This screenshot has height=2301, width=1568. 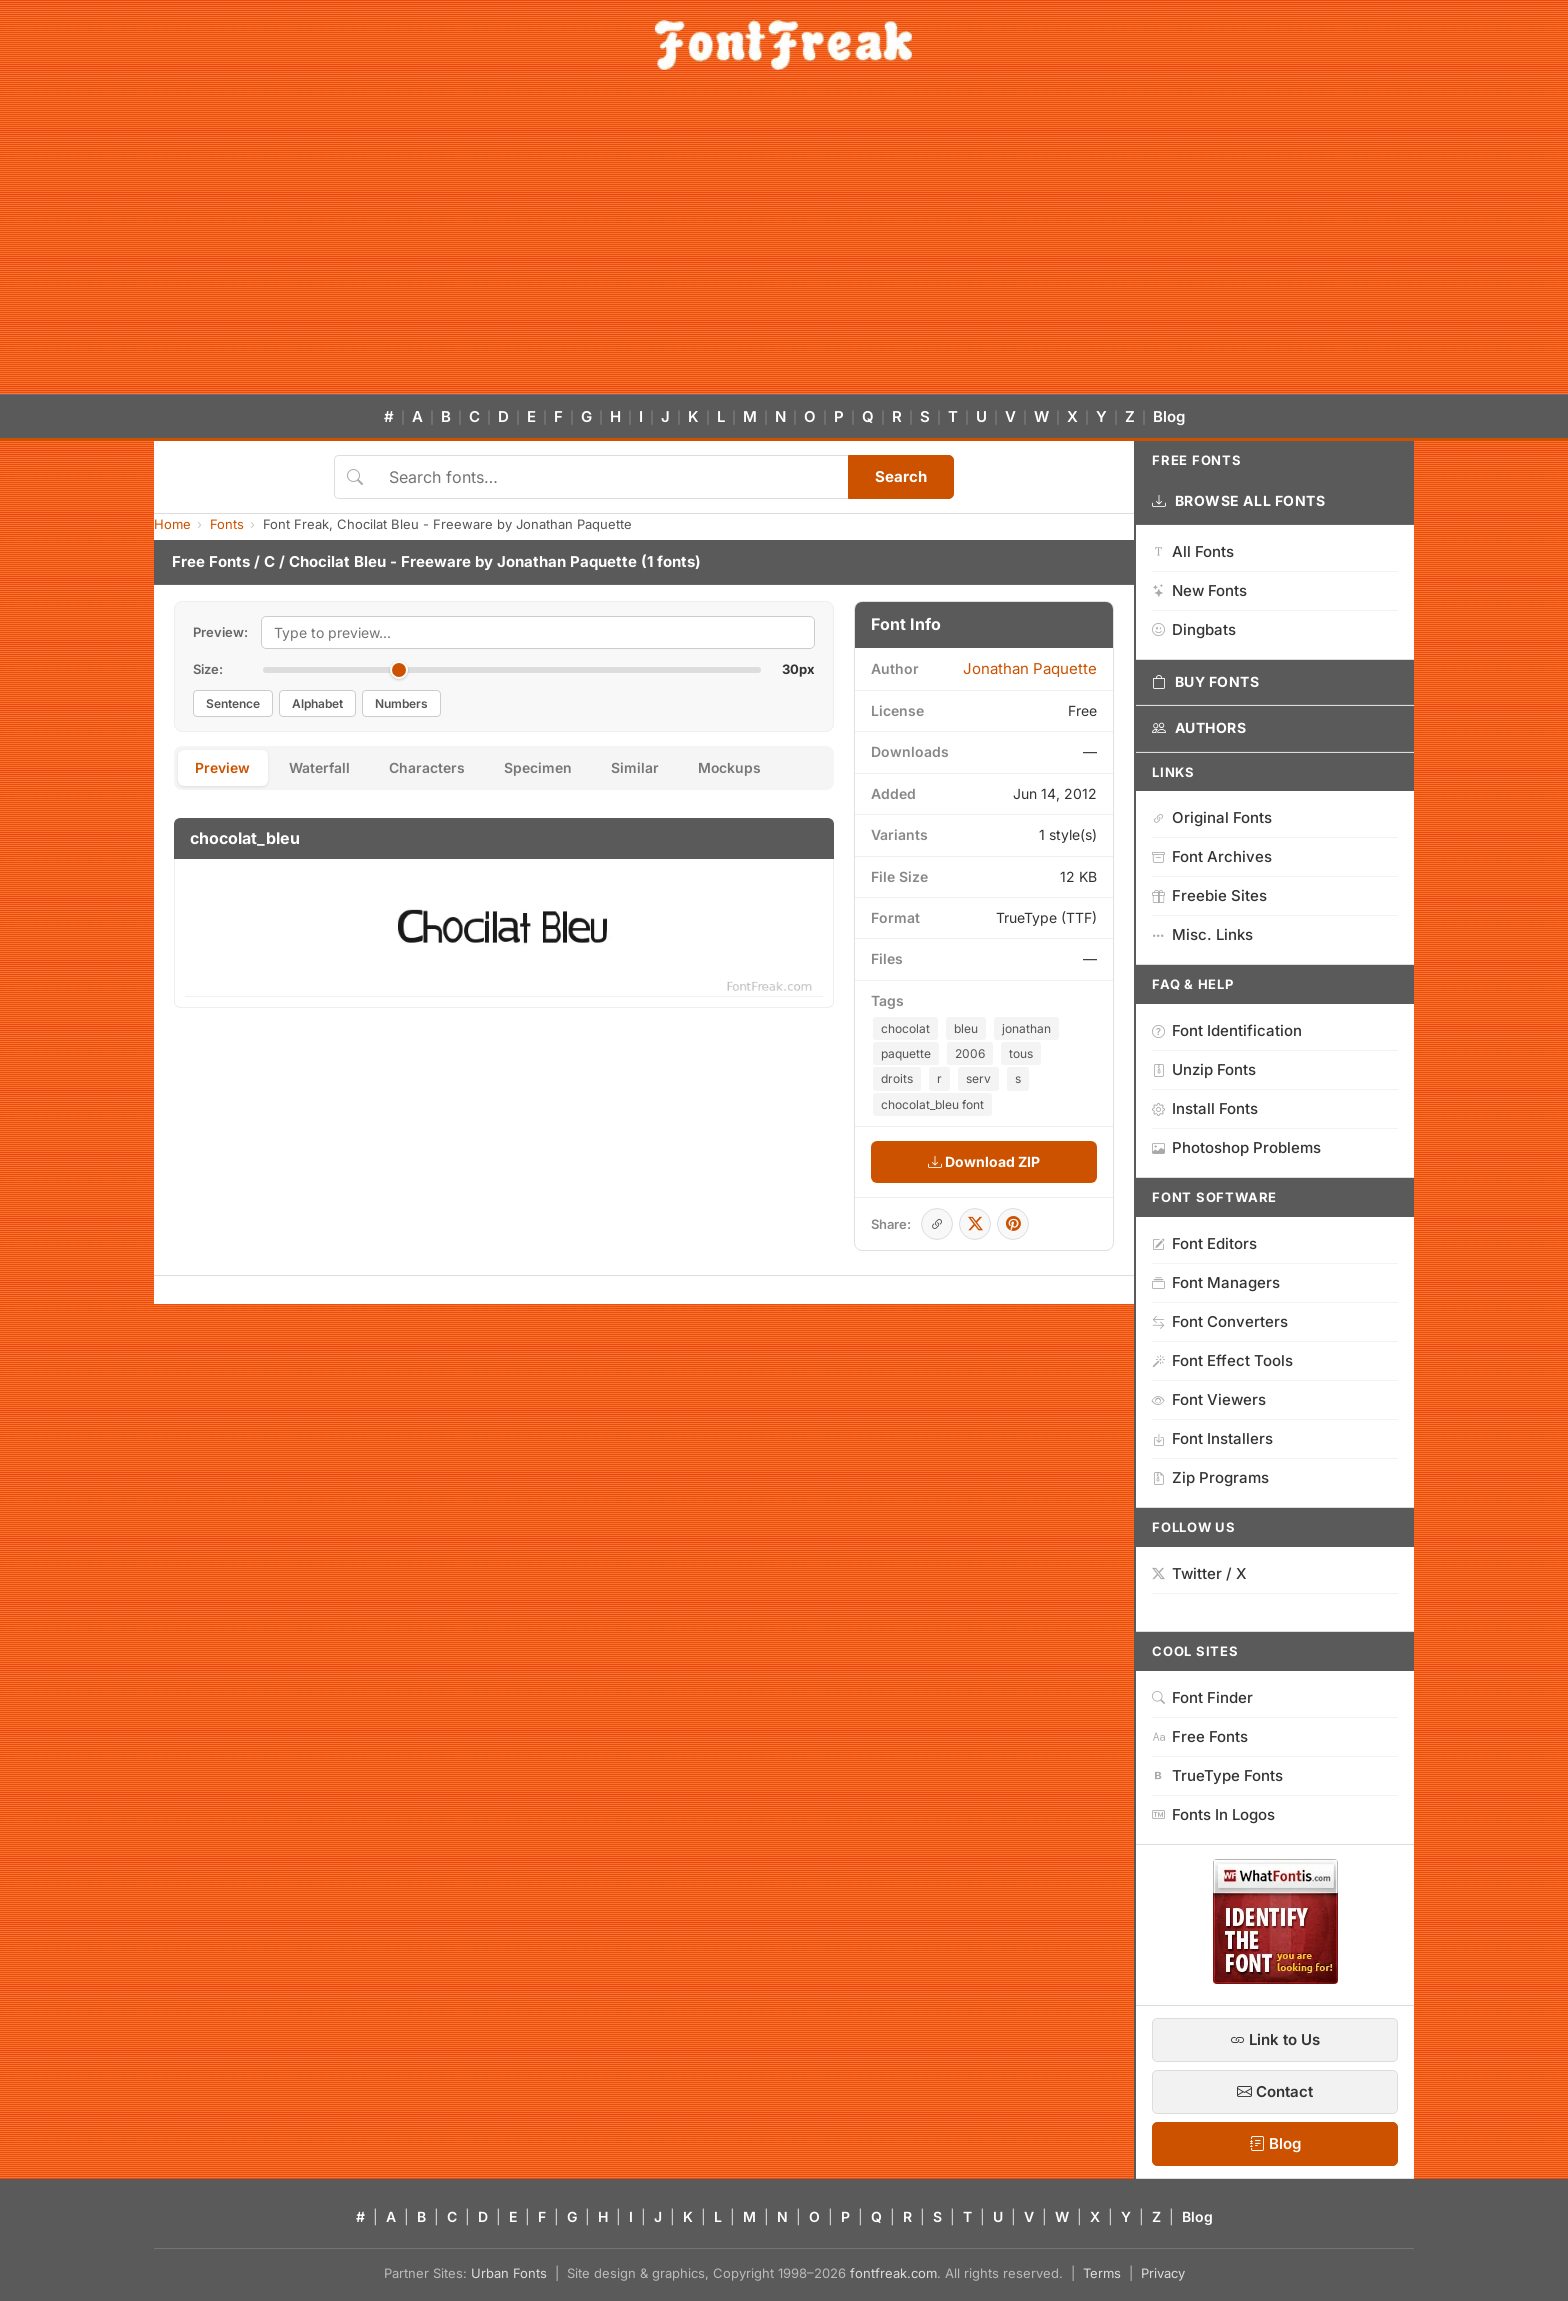 What do you see at coordinates (1210, 1477) in the screenshot?
I see `Zip Programs` at bounding box center [1210, 1477].